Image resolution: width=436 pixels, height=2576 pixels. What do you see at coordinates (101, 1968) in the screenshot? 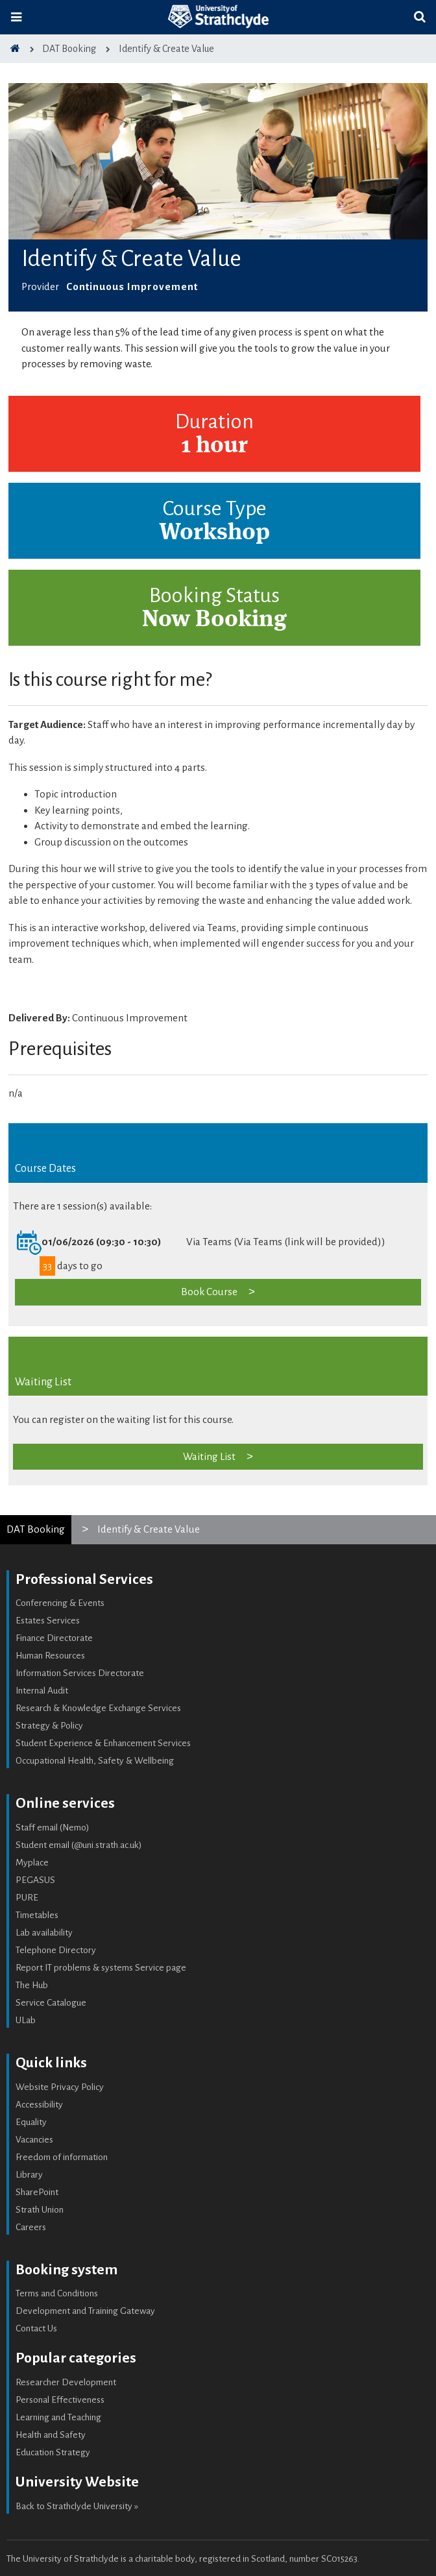
I see `Report IT problems & systems Service page` at bounding box center [101, 1968].